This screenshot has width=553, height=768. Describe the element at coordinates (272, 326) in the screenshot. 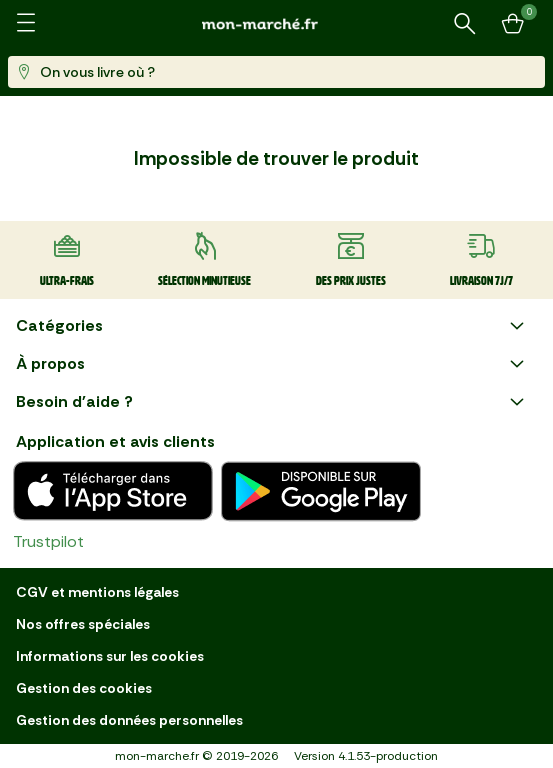

I see `Catégories` at that location.